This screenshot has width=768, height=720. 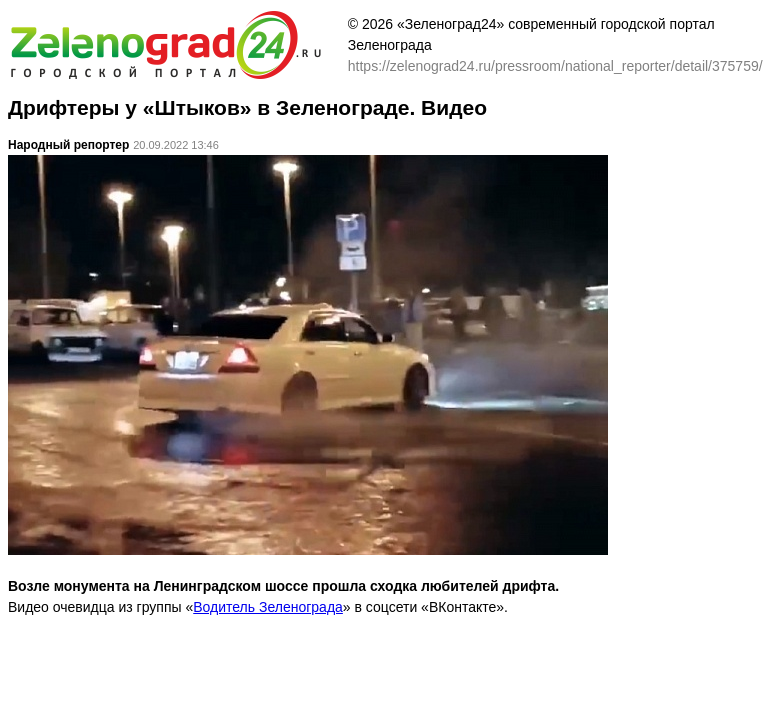 What do you see at coordinates (268, 607) in the screenshot?
I see `Водитель Зеленограда` at bounding box center [268, 607].